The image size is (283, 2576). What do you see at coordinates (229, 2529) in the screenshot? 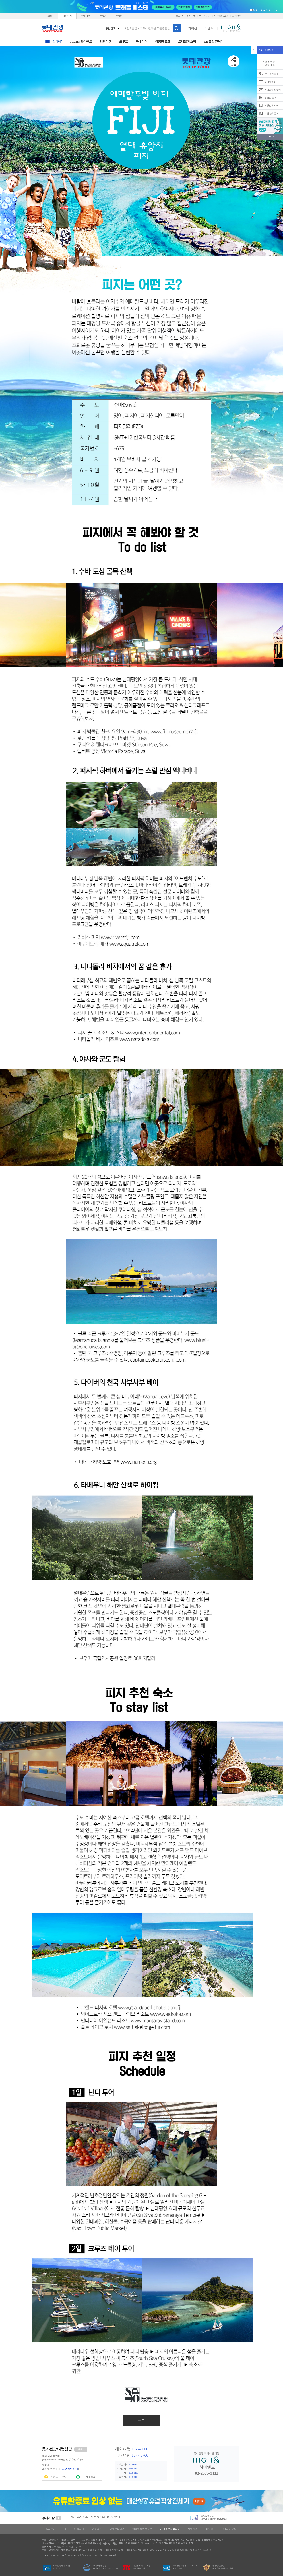
I see `대리점 모집` at bounding box center [229, 2529].